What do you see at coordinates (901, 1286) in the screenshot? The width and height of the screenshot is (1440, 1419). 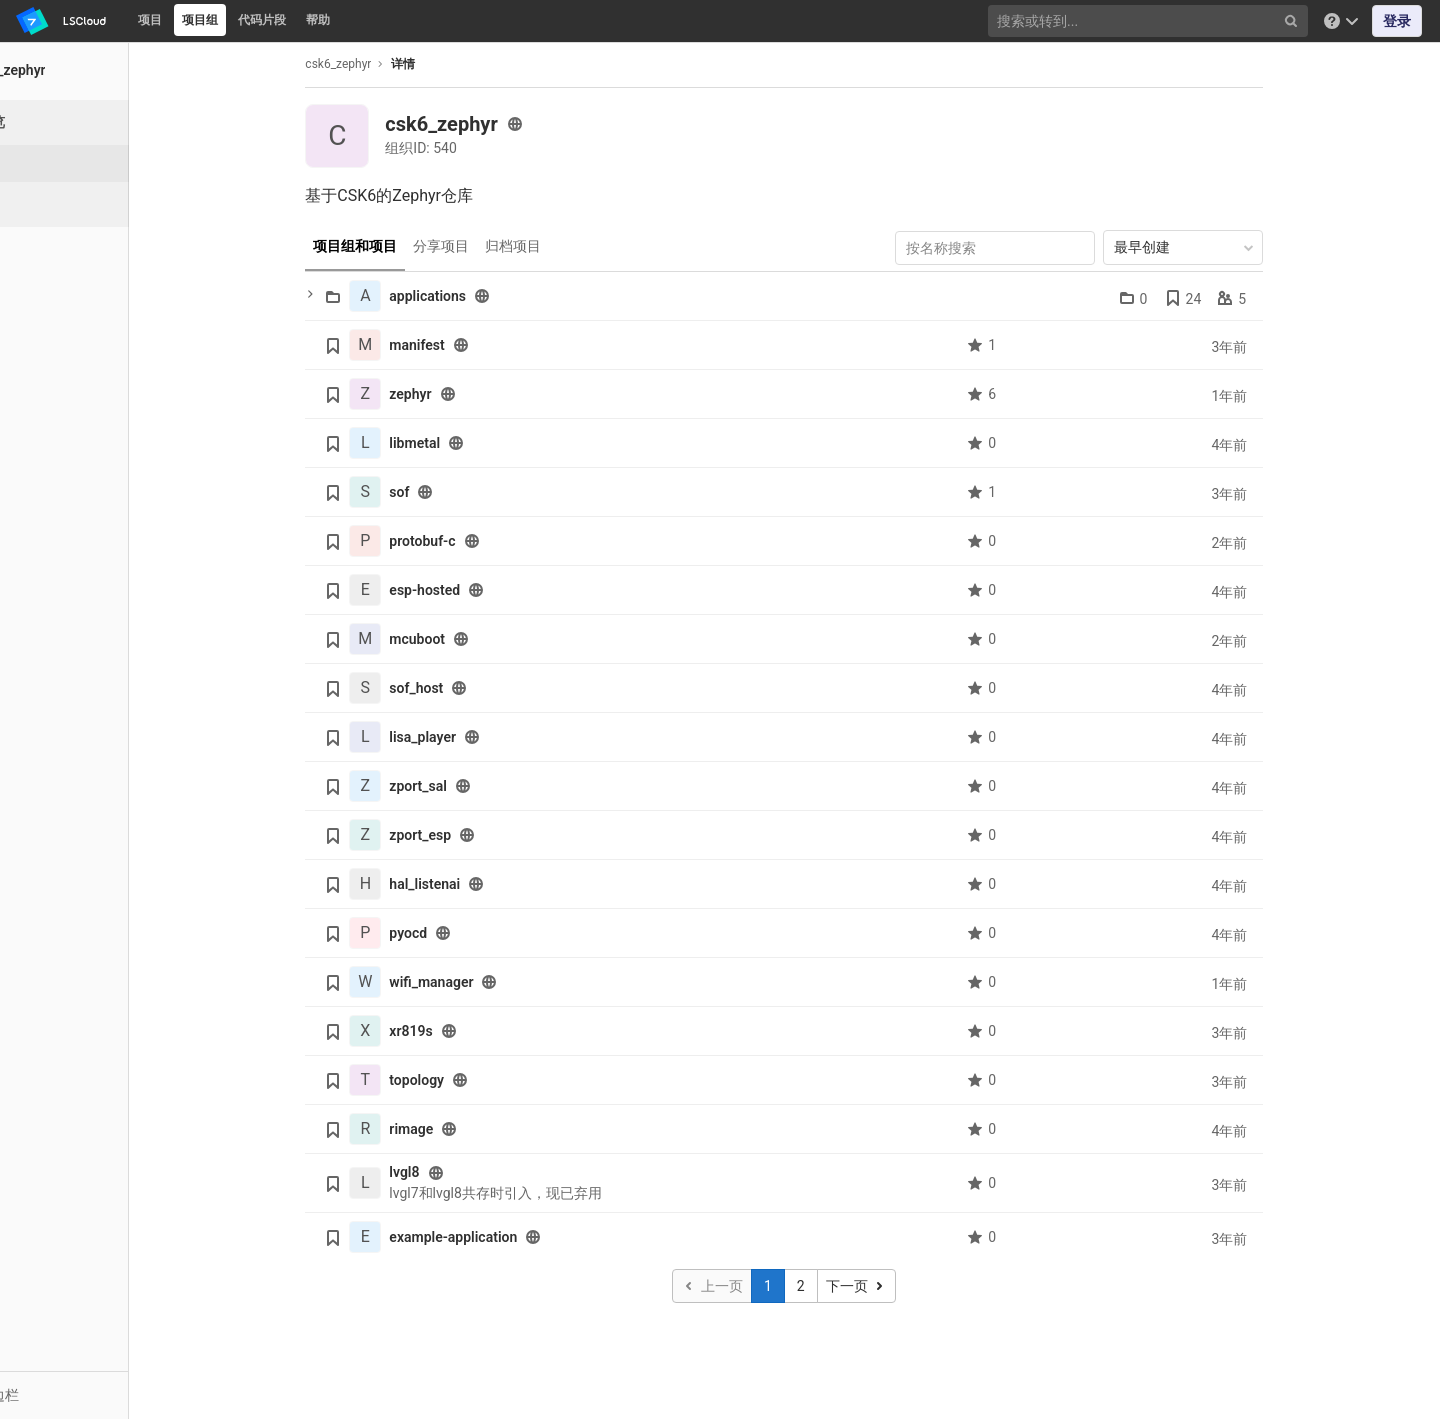 I see `[转到下一页]` at bounding box center [901, 1286].